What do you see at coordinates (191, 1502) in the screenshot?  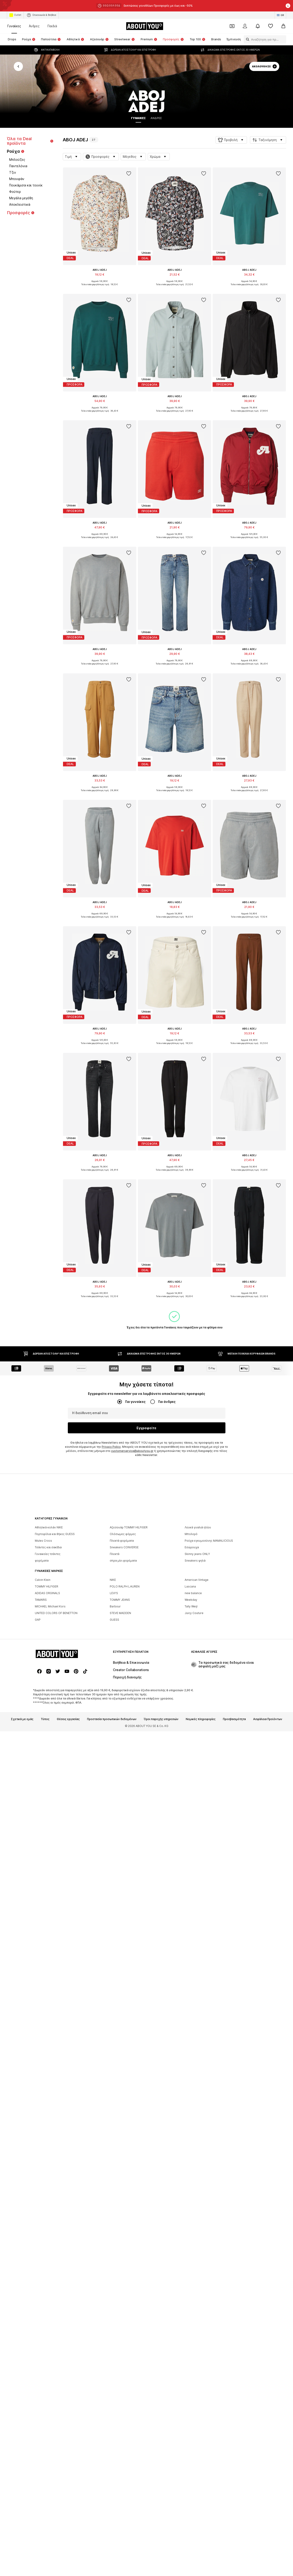 I see `Μπολερό` at bounding box center [191, 1502].